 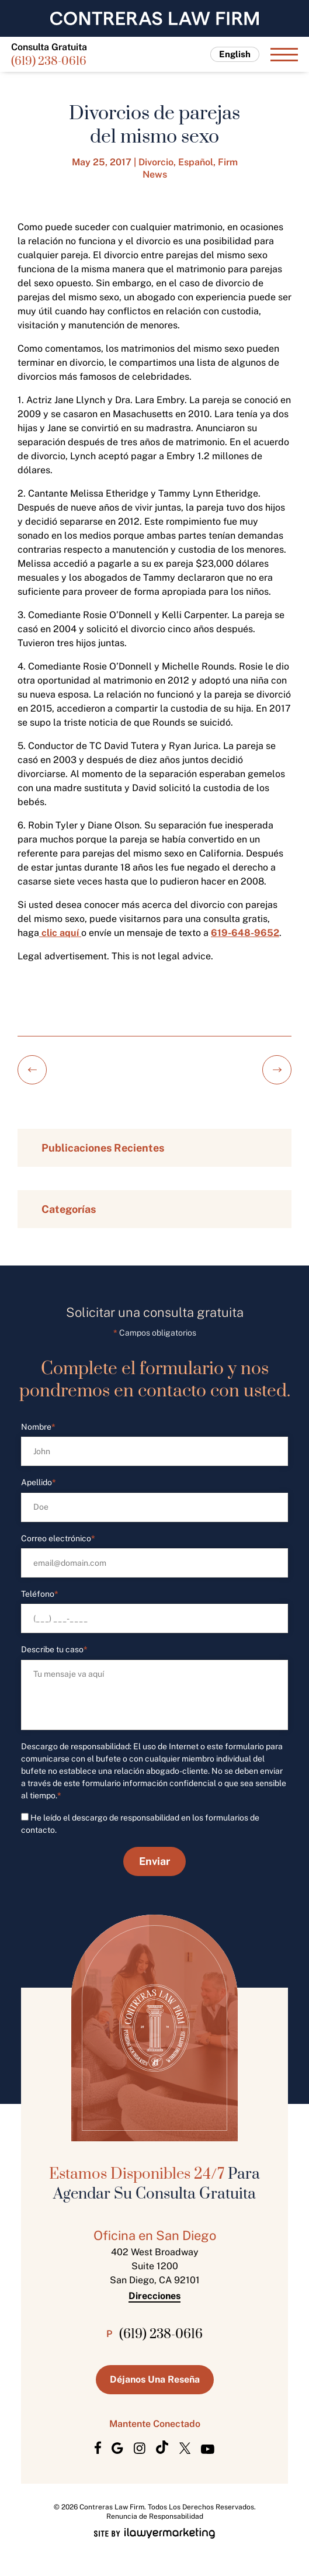 I want to click on May 25, 2017, so click(x=101, y=162).